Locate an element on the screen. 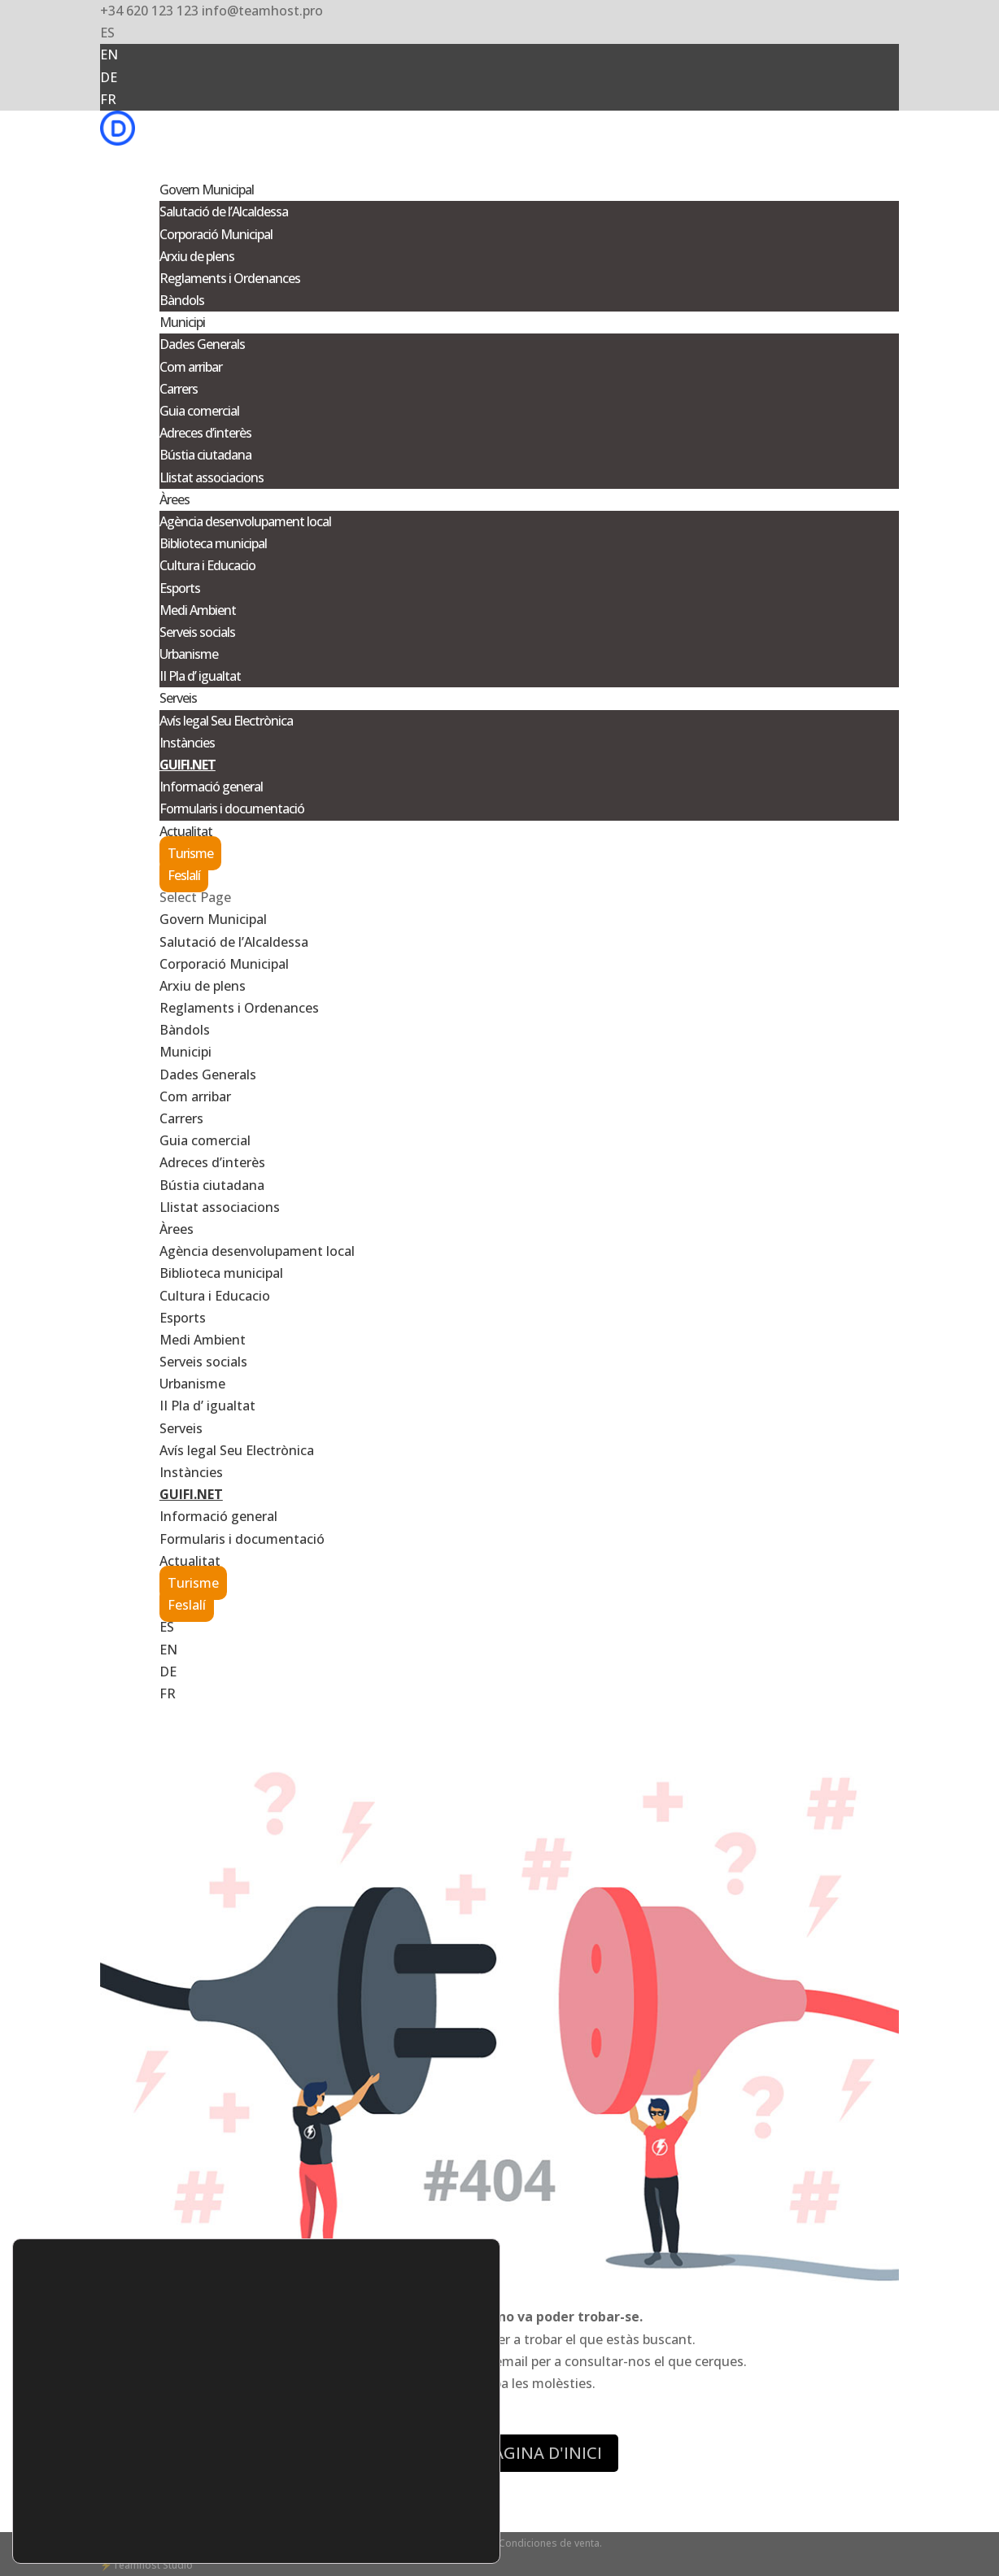  Urbanisme is located at coordinates (188, 654).